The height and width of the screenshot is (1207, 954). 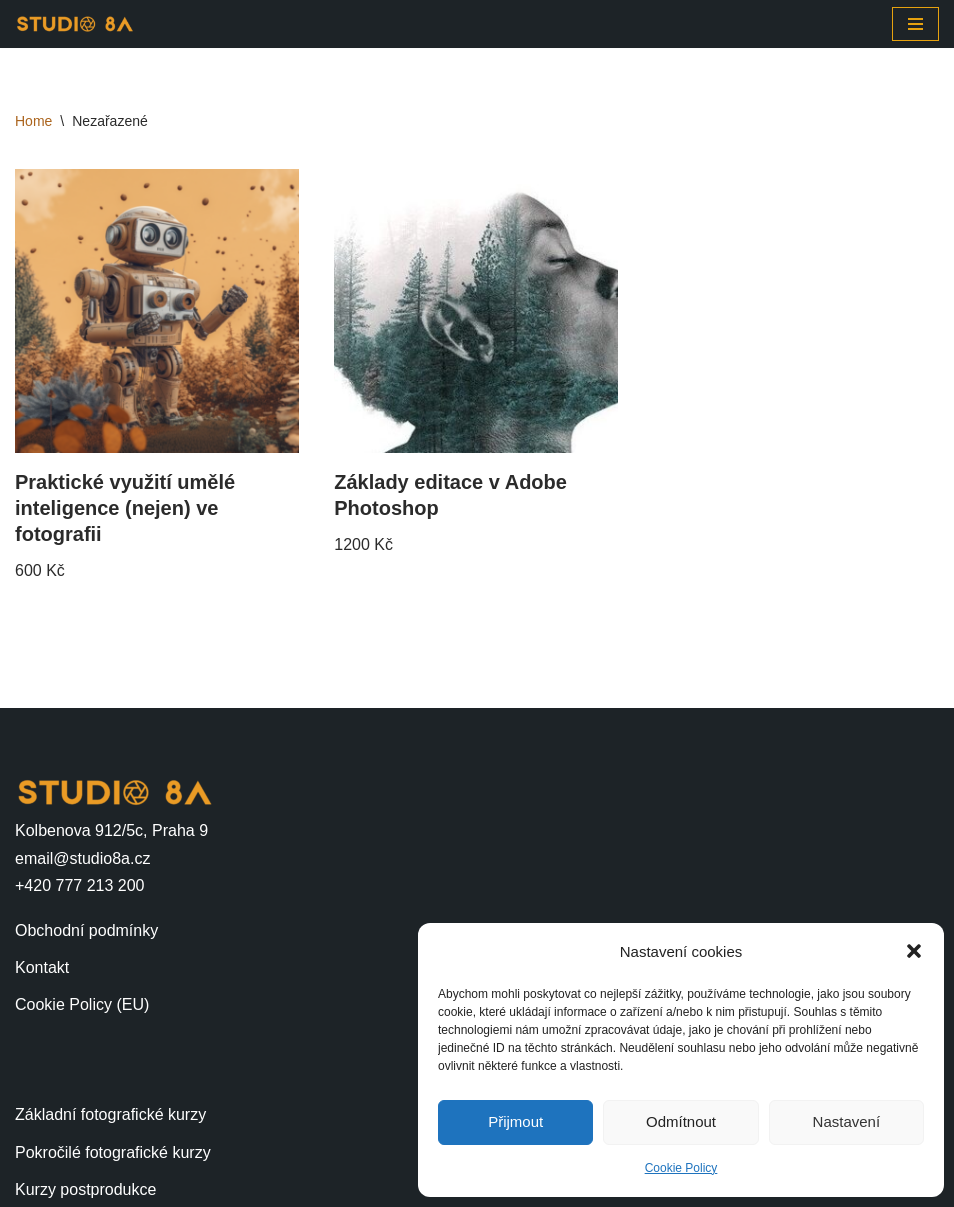 What do you see at coordinates (75, 24) in the screenshot?
I see `[STUDIO 8A]` at bounding box center [75, 24].